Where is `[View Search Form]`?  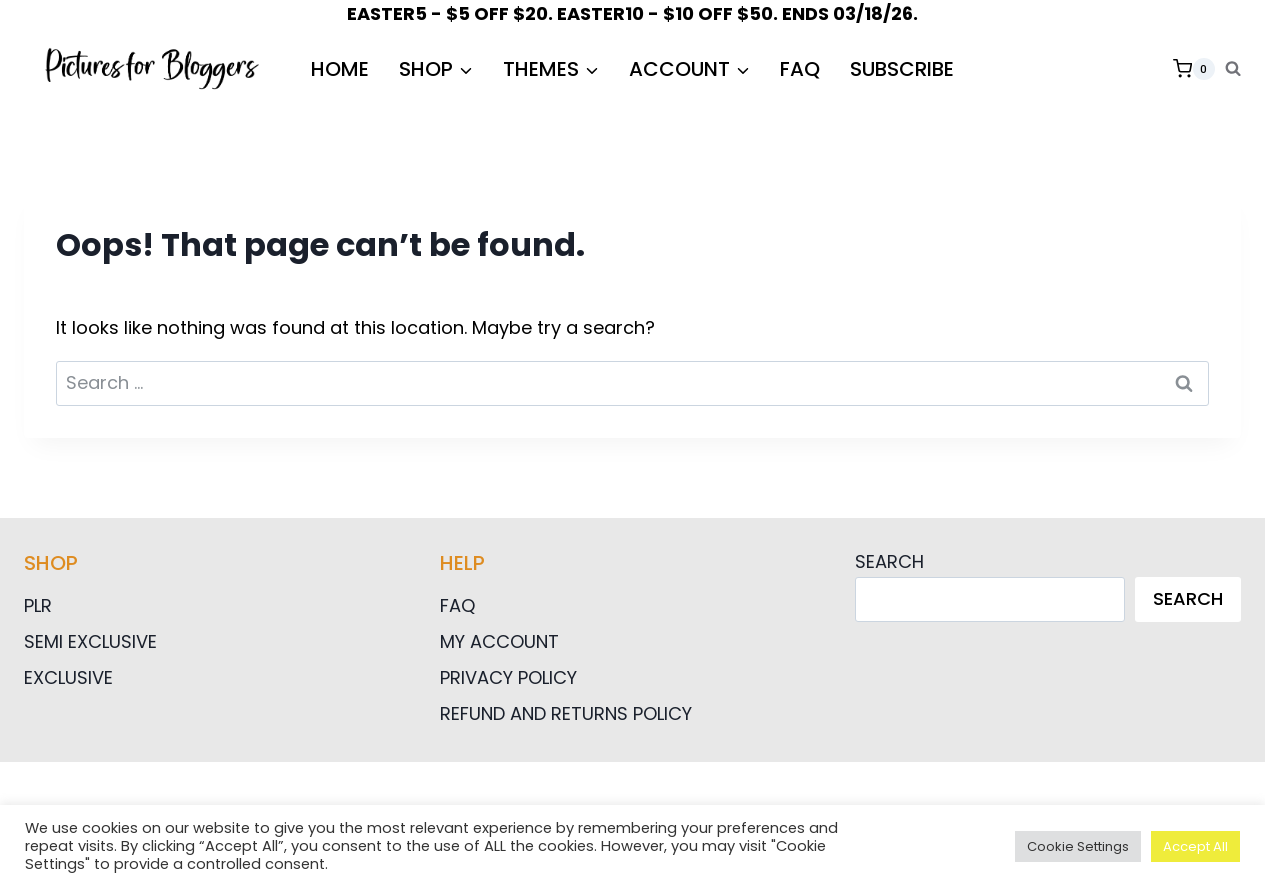 [View Search Form] is located at coordinates (1233, 69).